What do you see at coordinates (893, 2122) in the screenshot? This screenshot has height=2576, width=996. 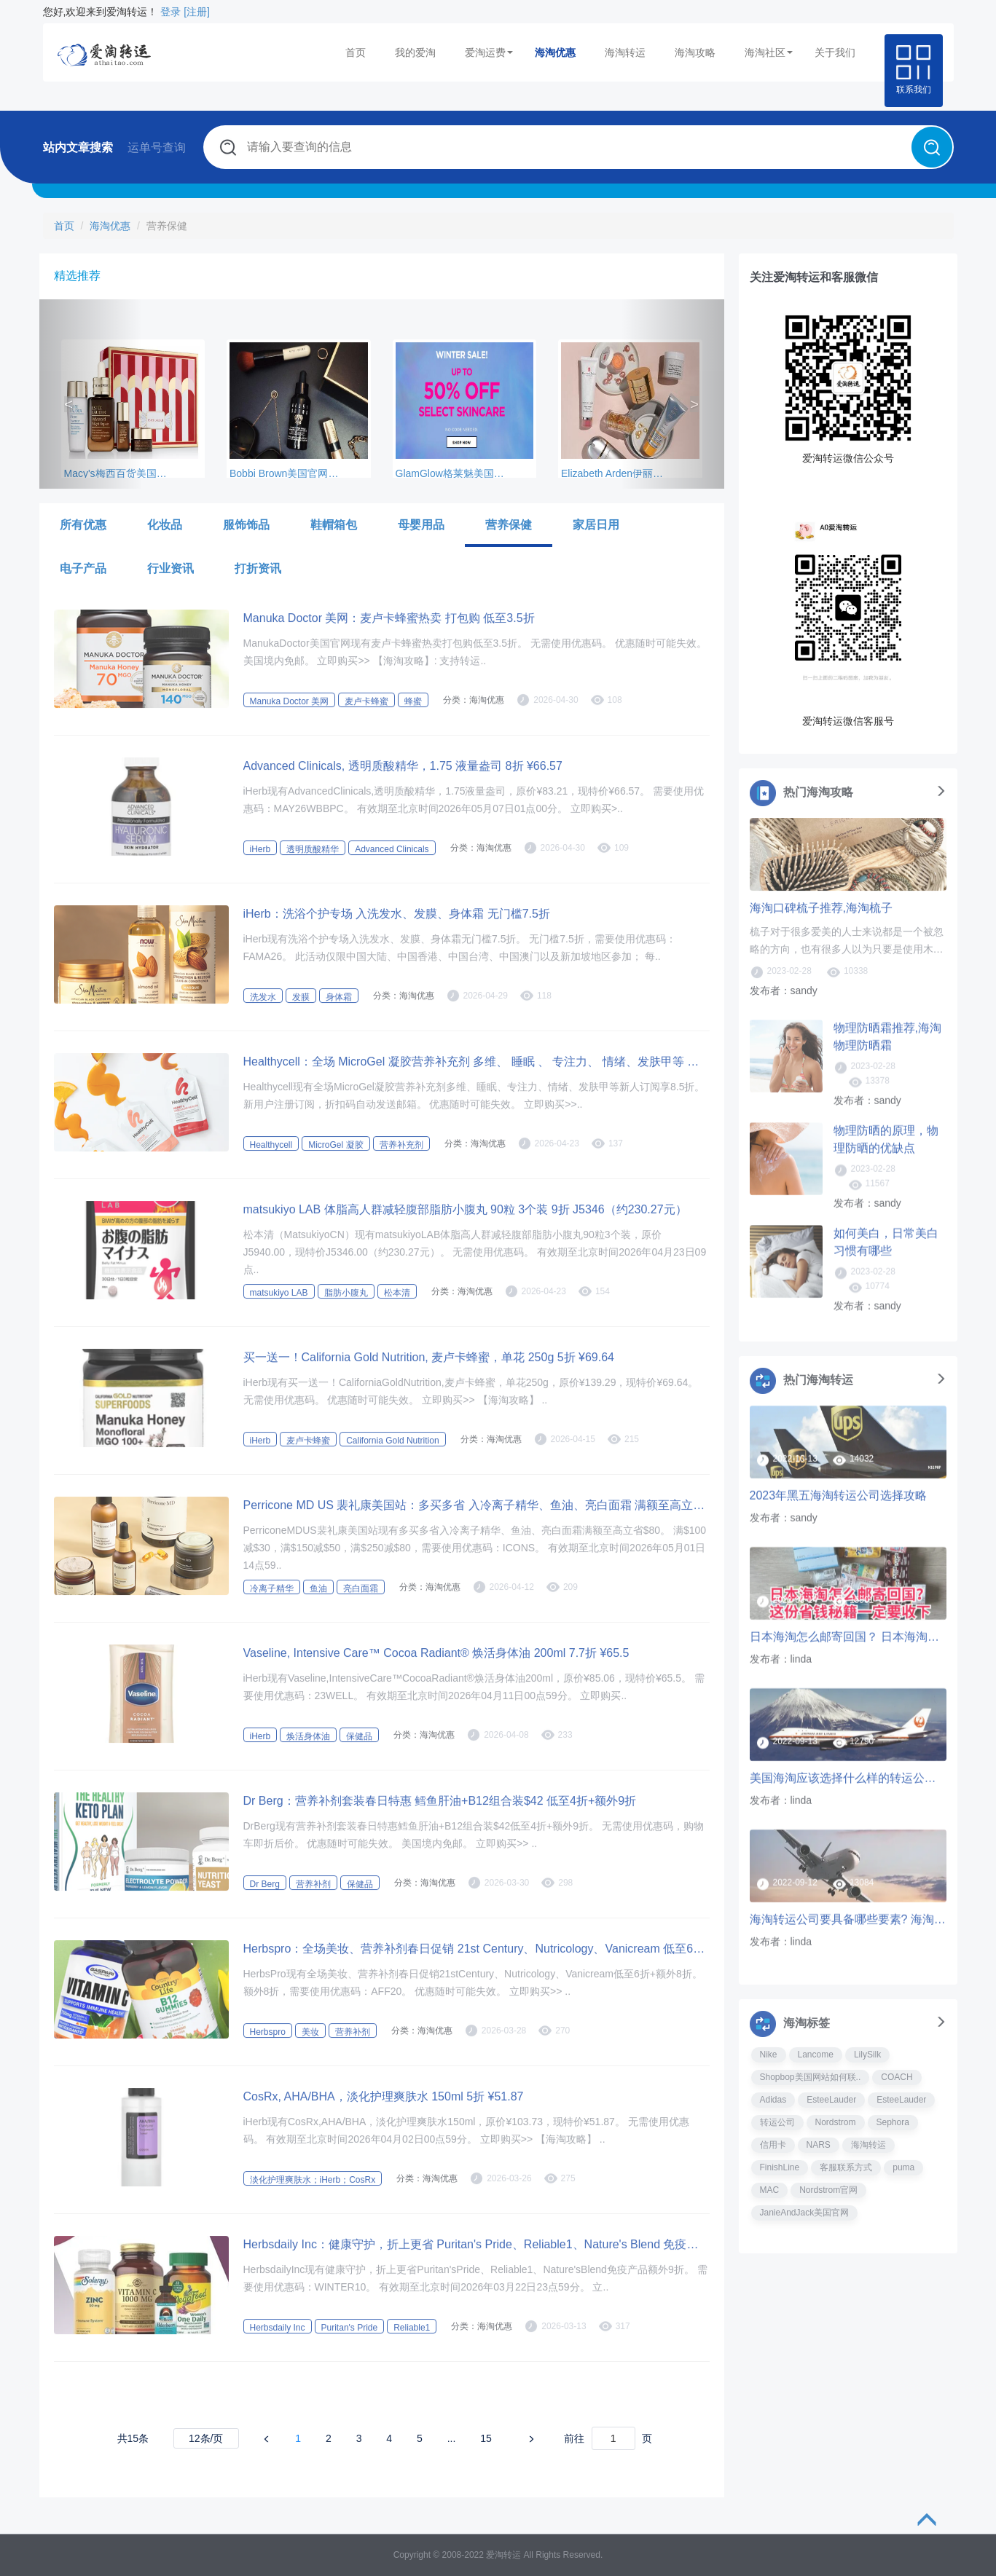 I see `Sephora` at bounding box center [893, 2122].